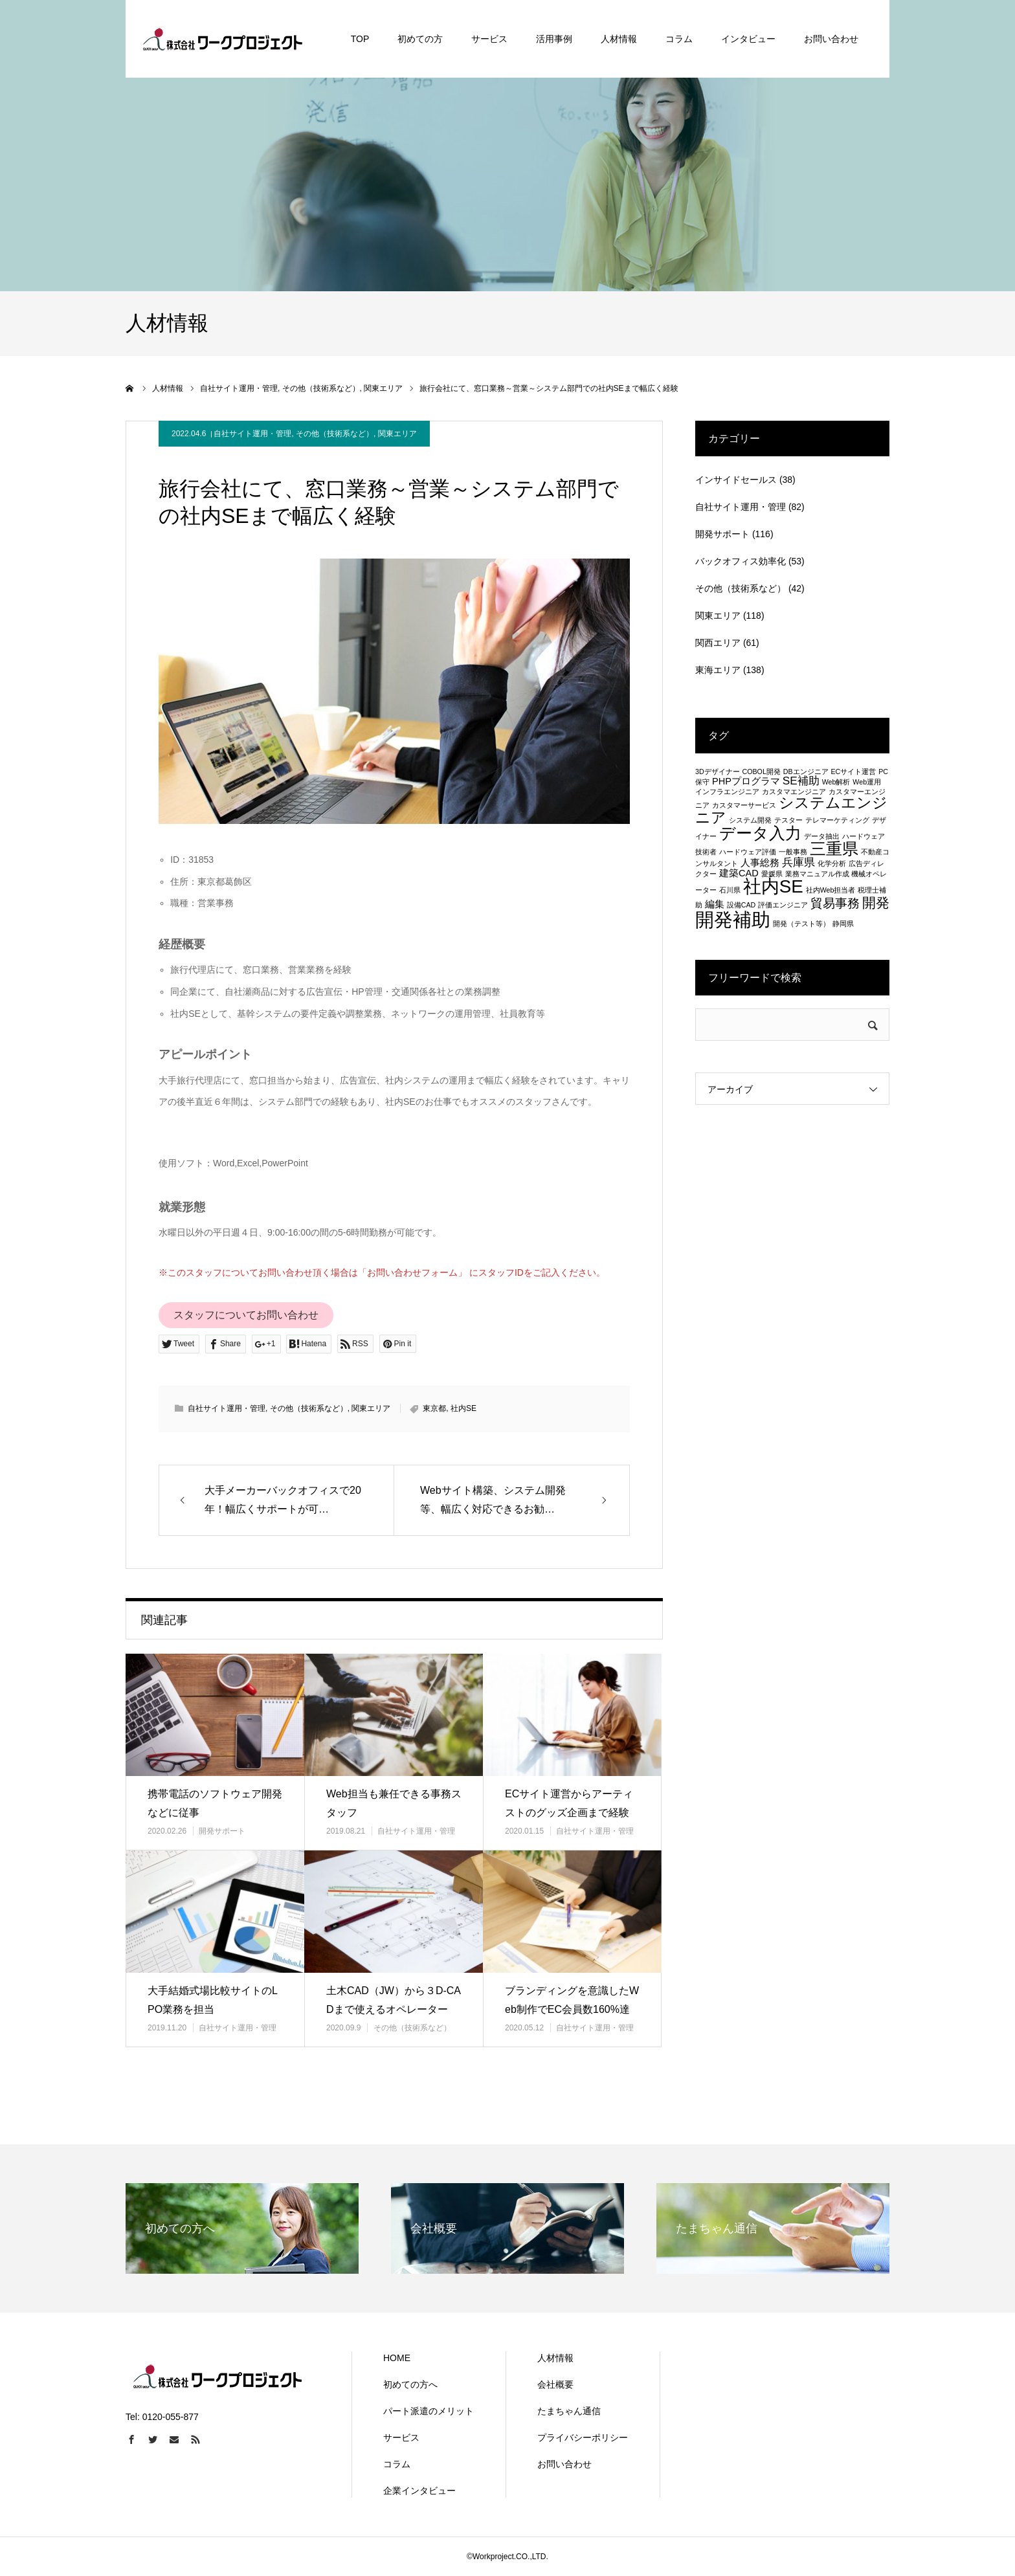 The width and height of the screenshot is (1015, 2576). What do you see at coordinates (761, 771) in the screenshot?
I see `COBOL開発 [COBOL開発 (1個の項目)]` at bounding box center [761, 771].